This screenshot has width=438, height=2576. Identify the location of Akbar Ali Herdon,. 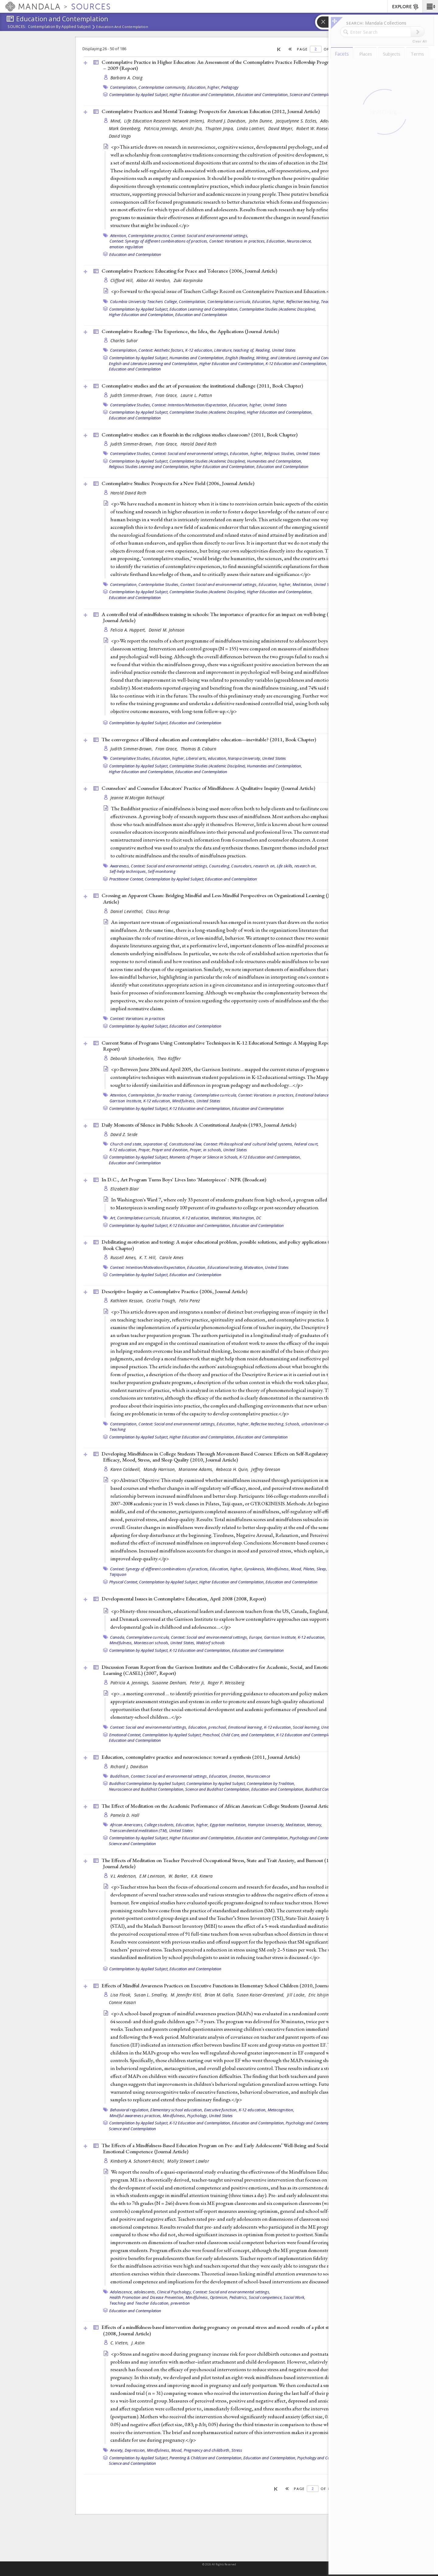
(154, 280).